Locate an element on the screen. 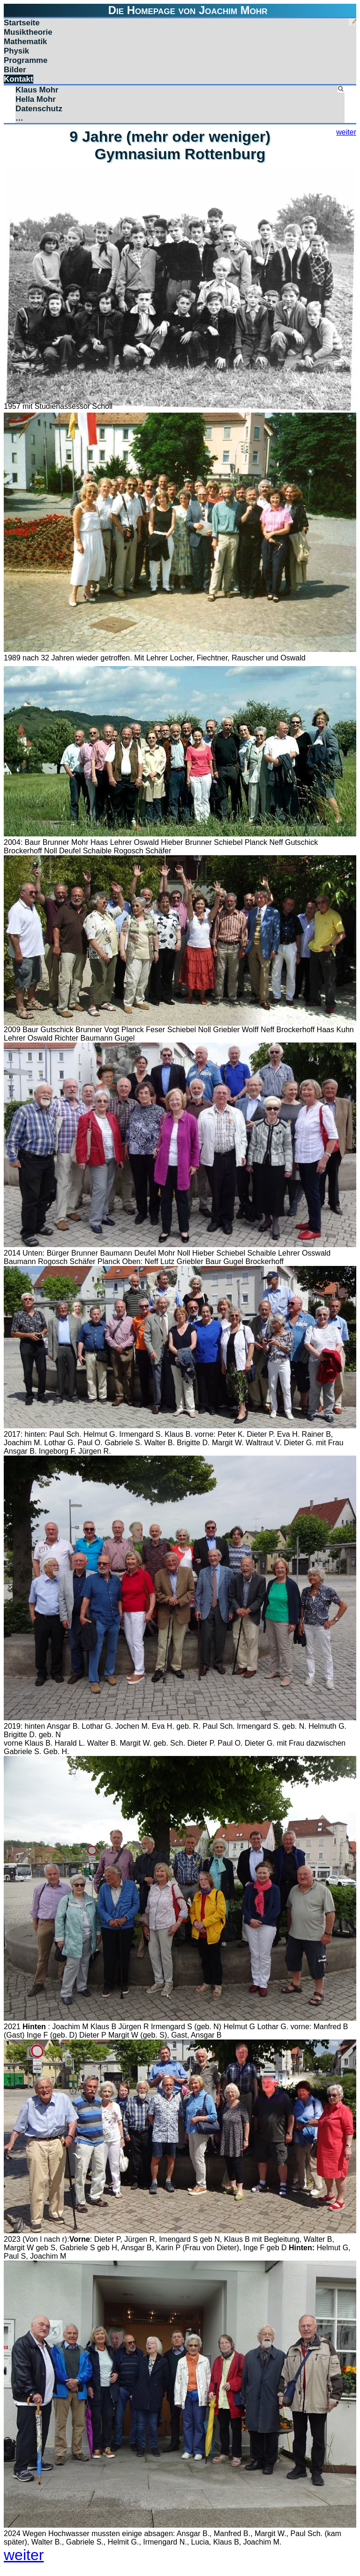  Programme is located at coordinates (25, 60).